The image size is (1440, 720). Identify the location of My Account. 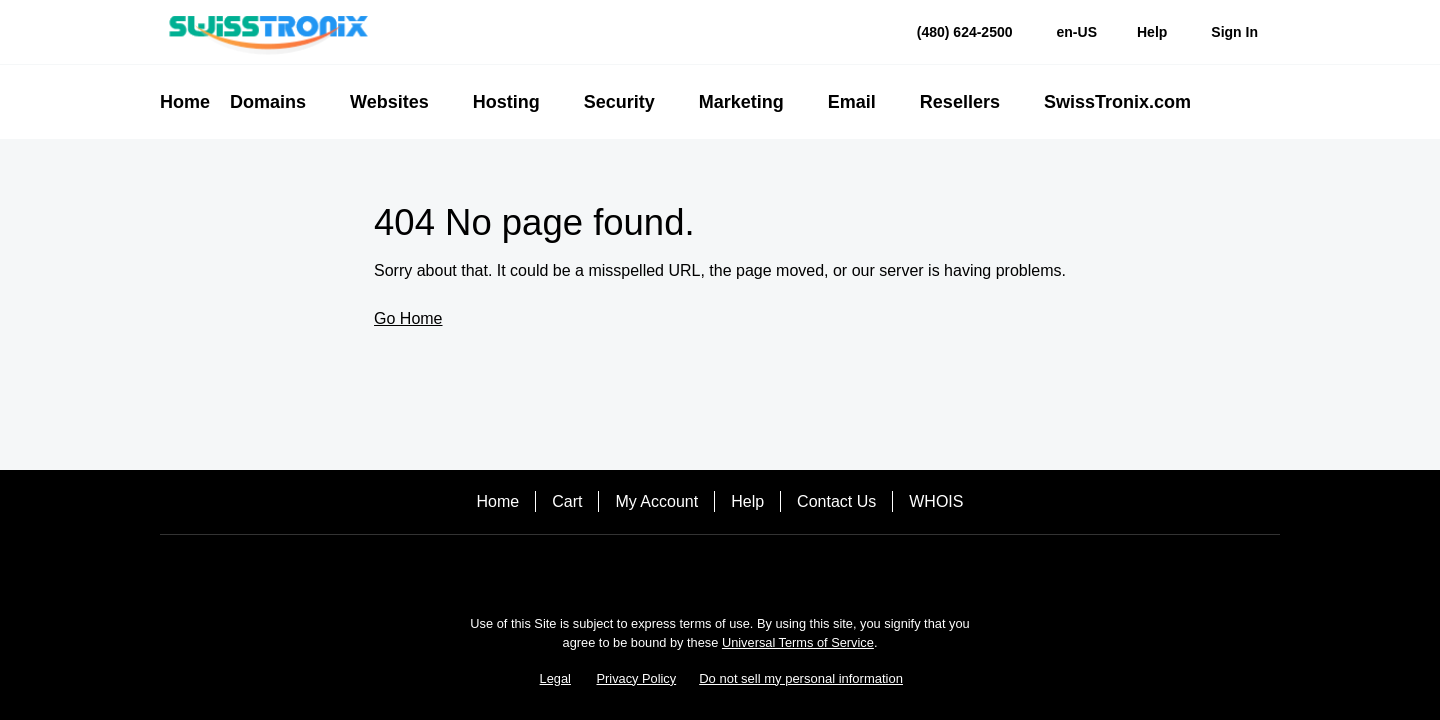
(656, 501).